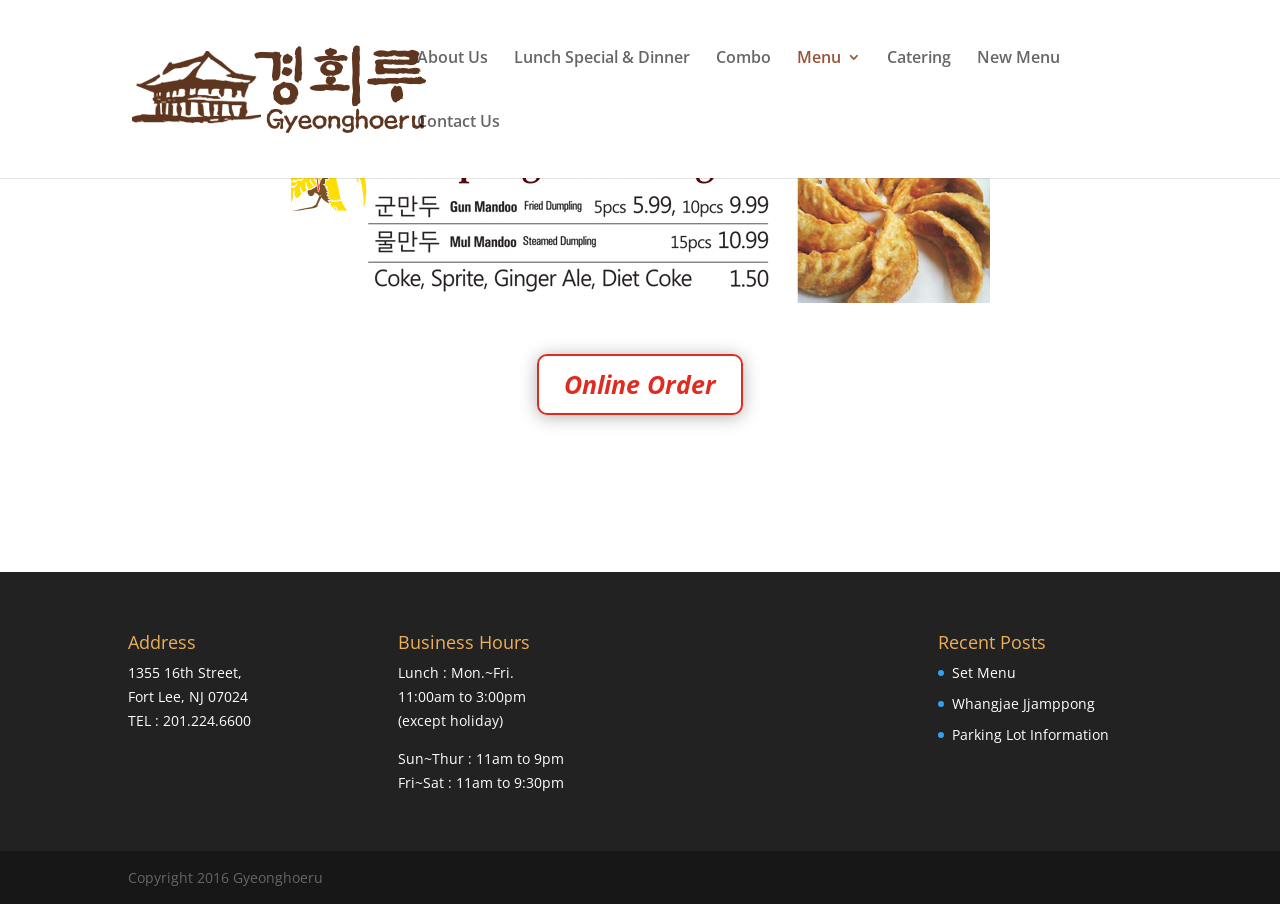 This screenshot has height=904, width=1280. Describe the element at coordinates (1023, 703) in the screenshot. I see `Whangjae Jjamppong` at that location.